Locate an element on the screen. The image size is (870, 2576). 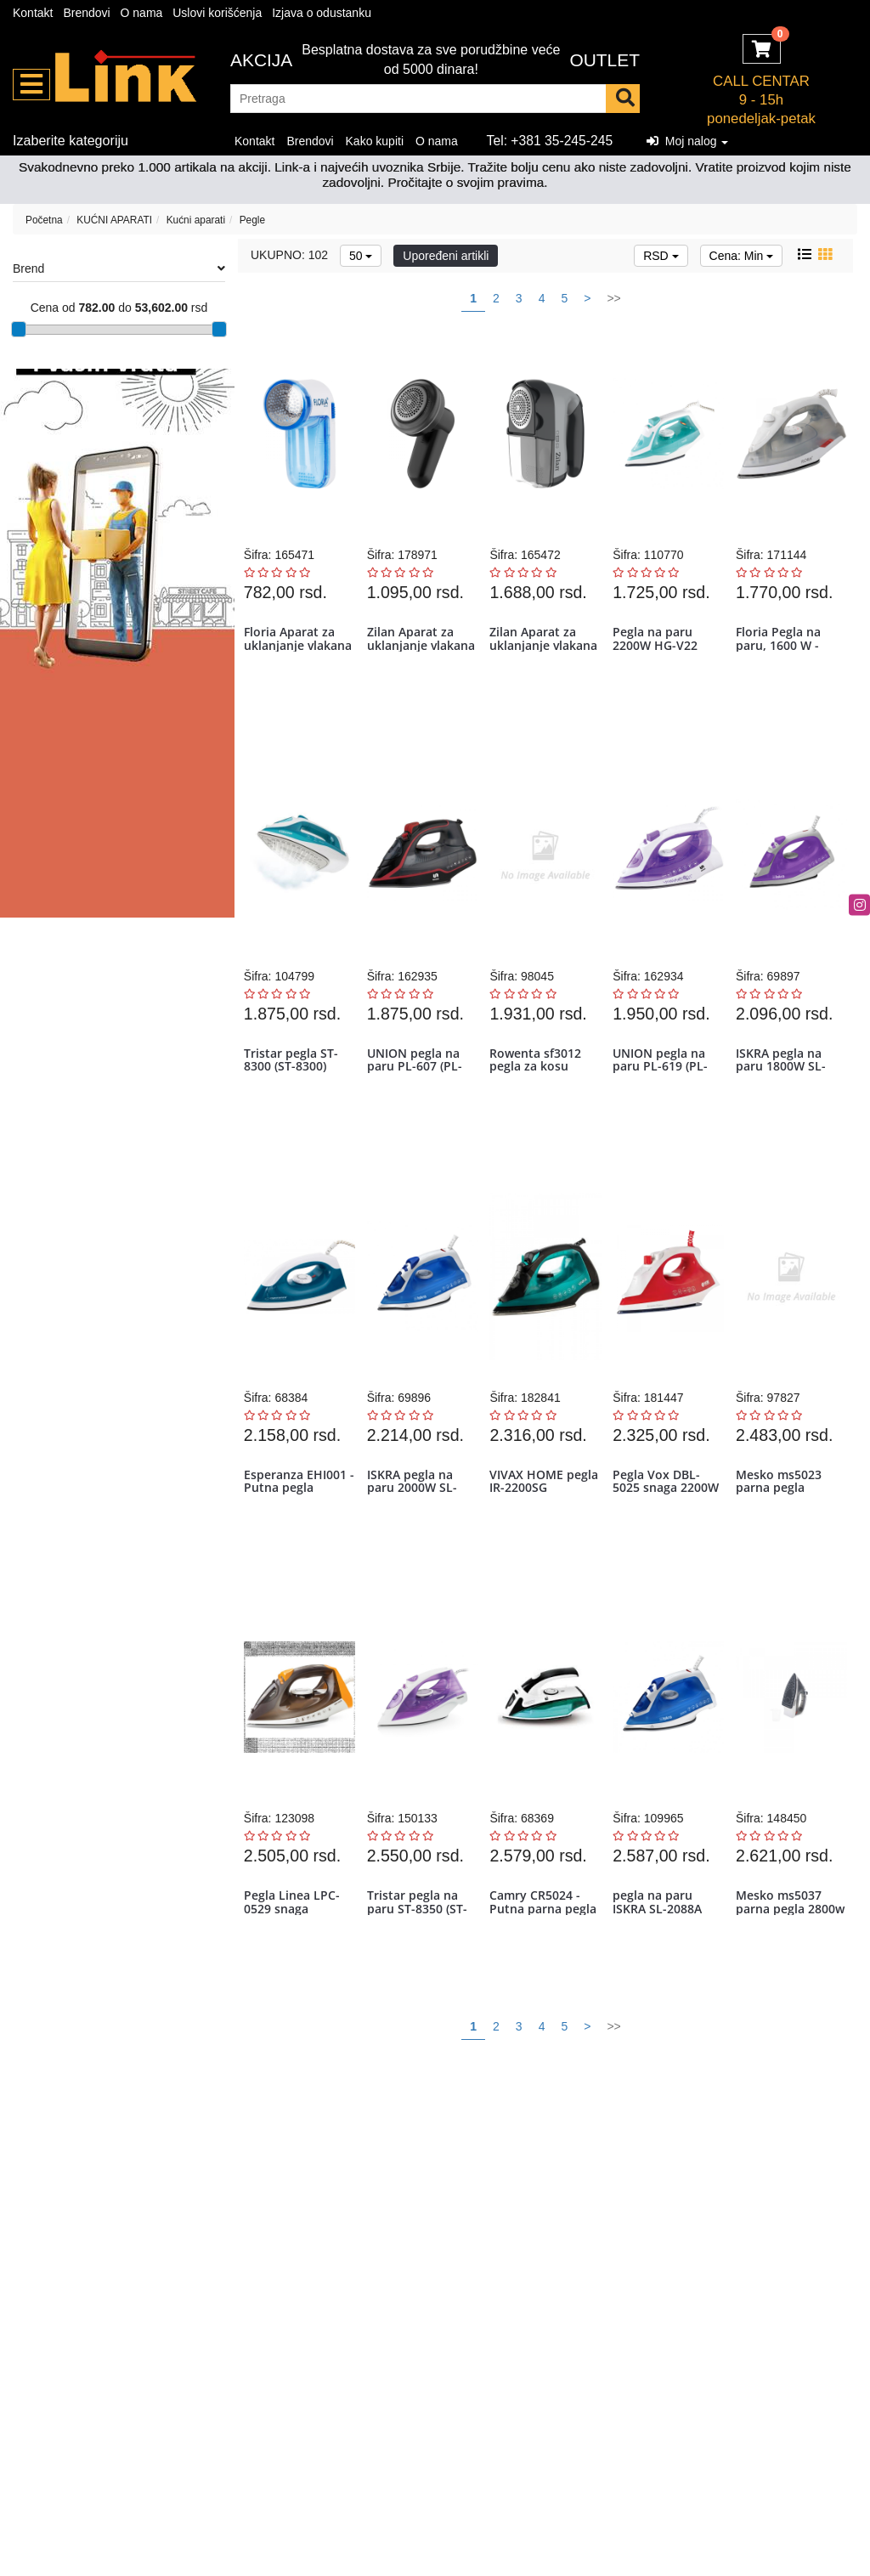
Pegla Vox DBL-5025 snaga 2200W is located at coordinates (668, 1517).